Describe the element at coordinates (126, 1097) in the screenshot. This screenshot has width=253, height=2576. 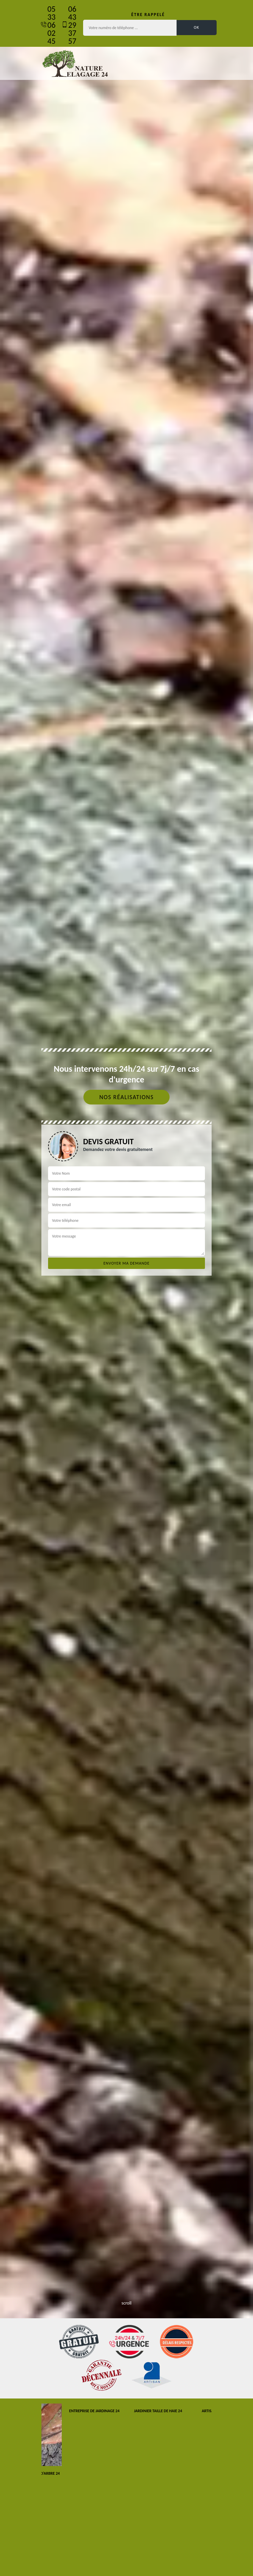
I see `Nos réalisations` at that location.